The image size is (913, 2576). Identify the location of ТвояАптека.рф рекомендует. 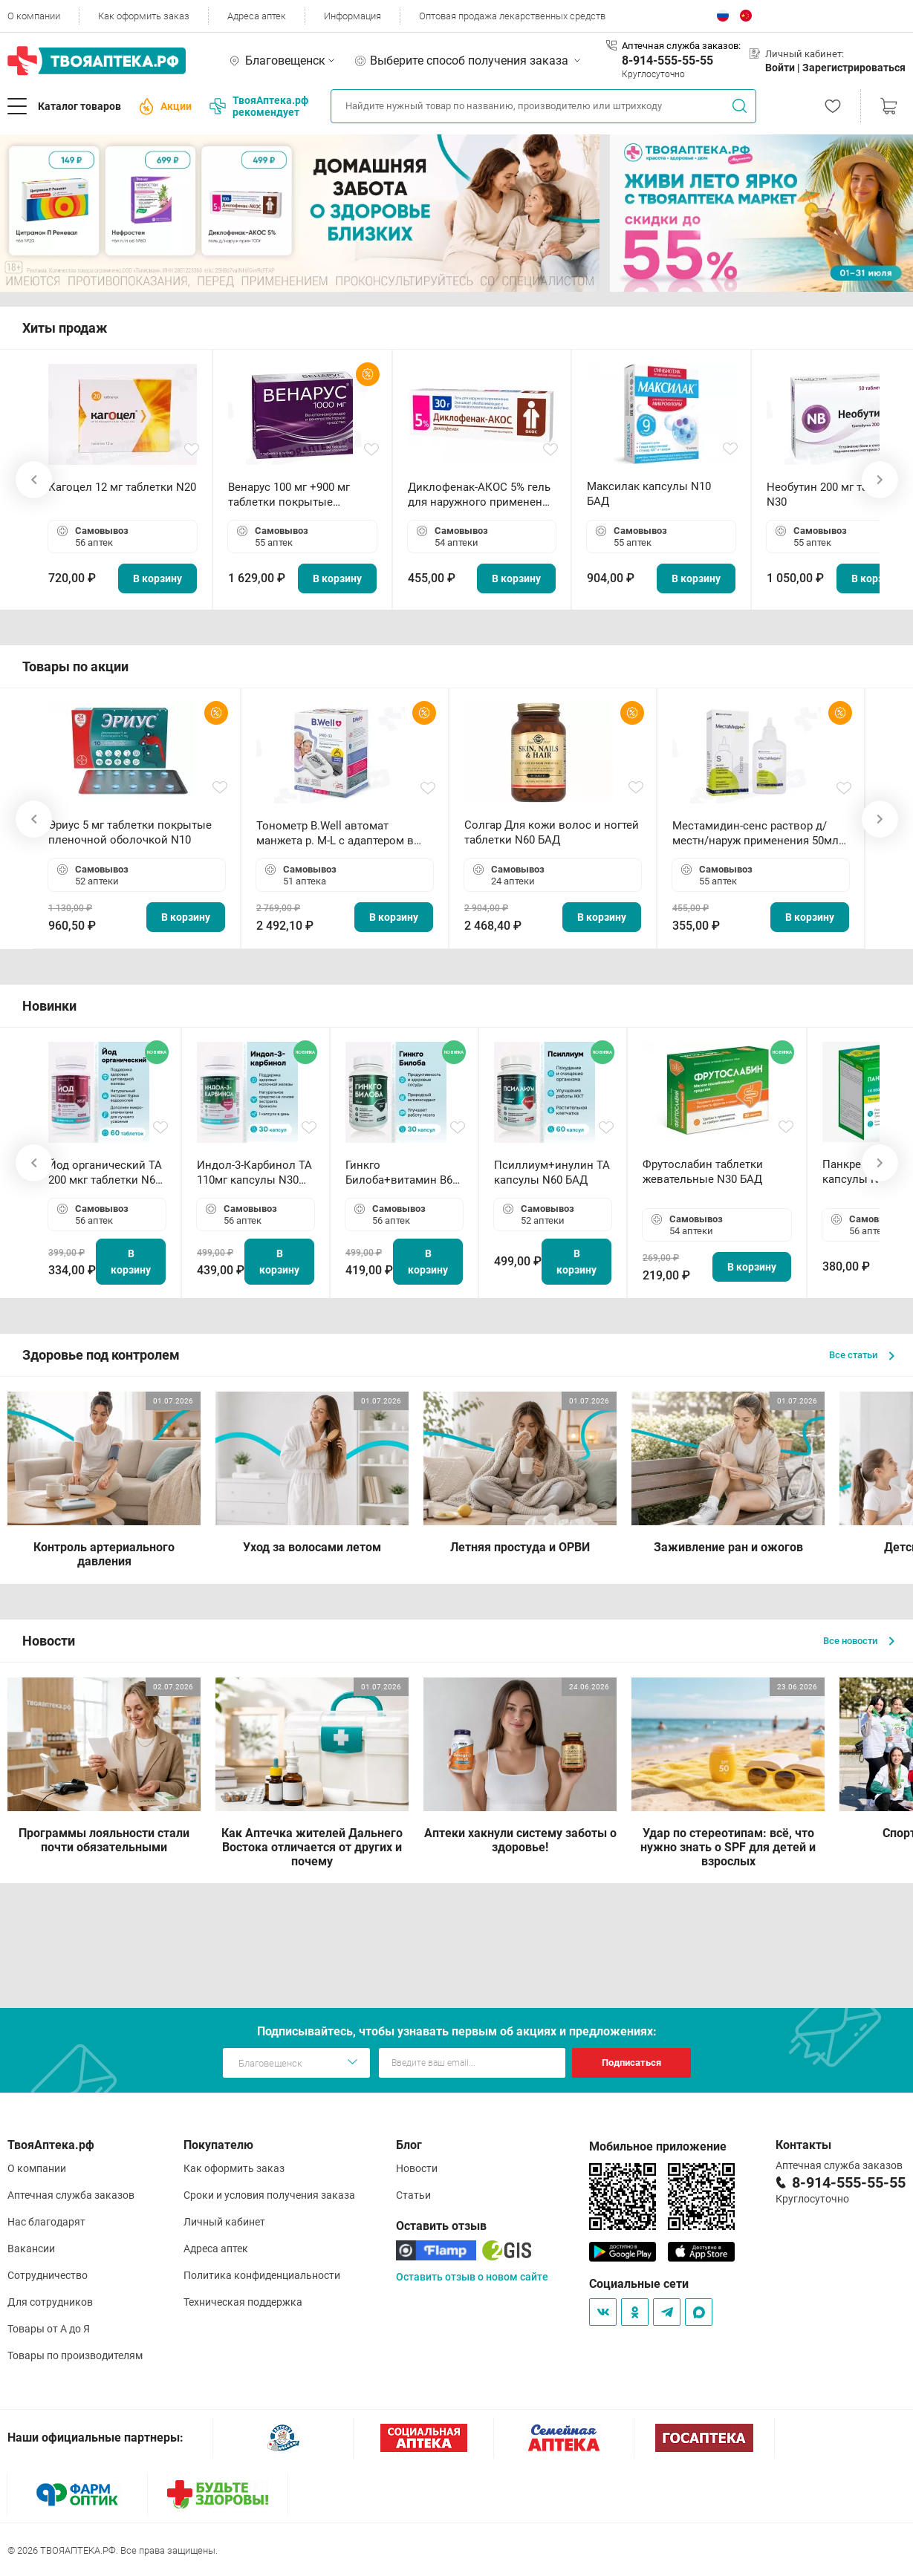
(258, 106).